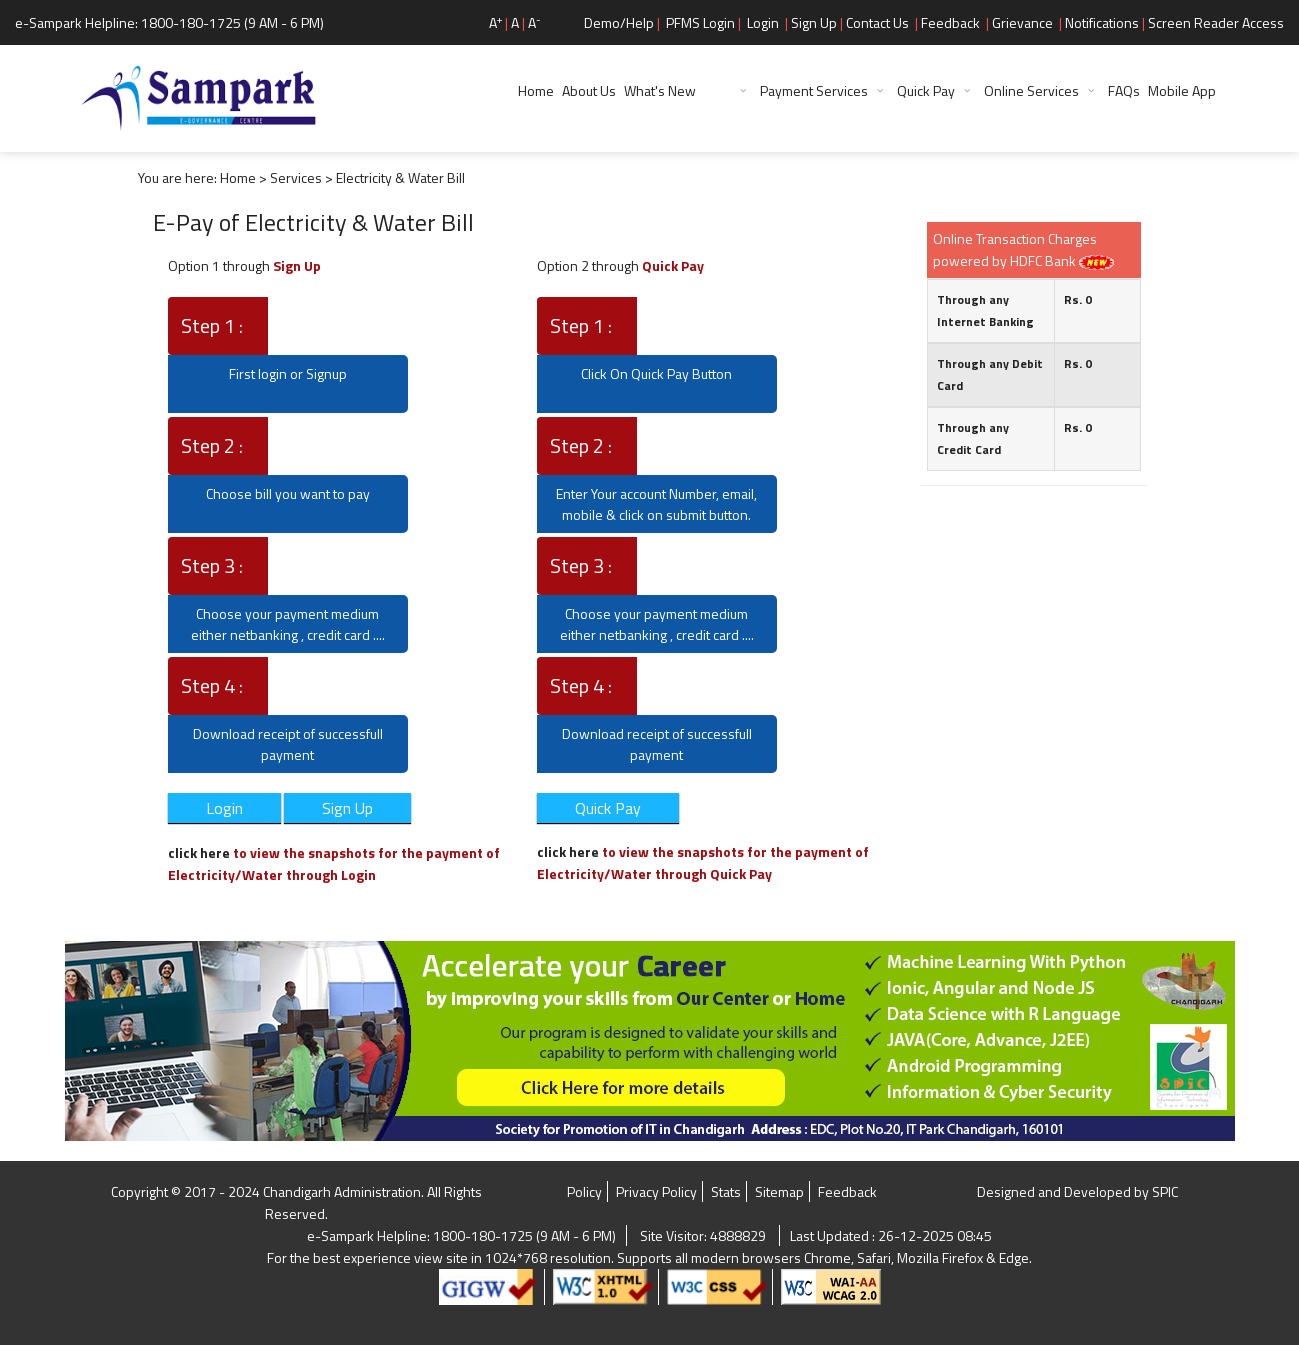  I want to click on Quick Pay, so click(926, 90).